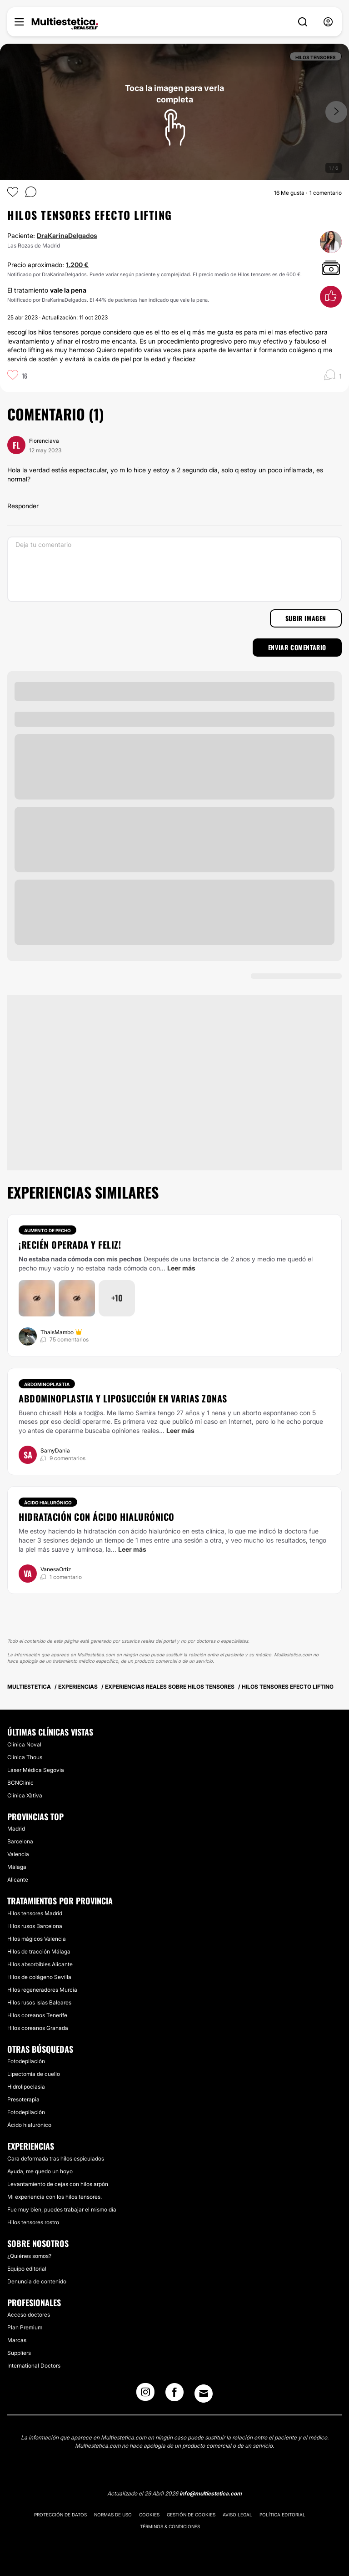 The image size is (349, 2576). Describe the element at coordinates (38, 1951) in the screenshot. I see `Hilos de tracción Málaga` at that location.